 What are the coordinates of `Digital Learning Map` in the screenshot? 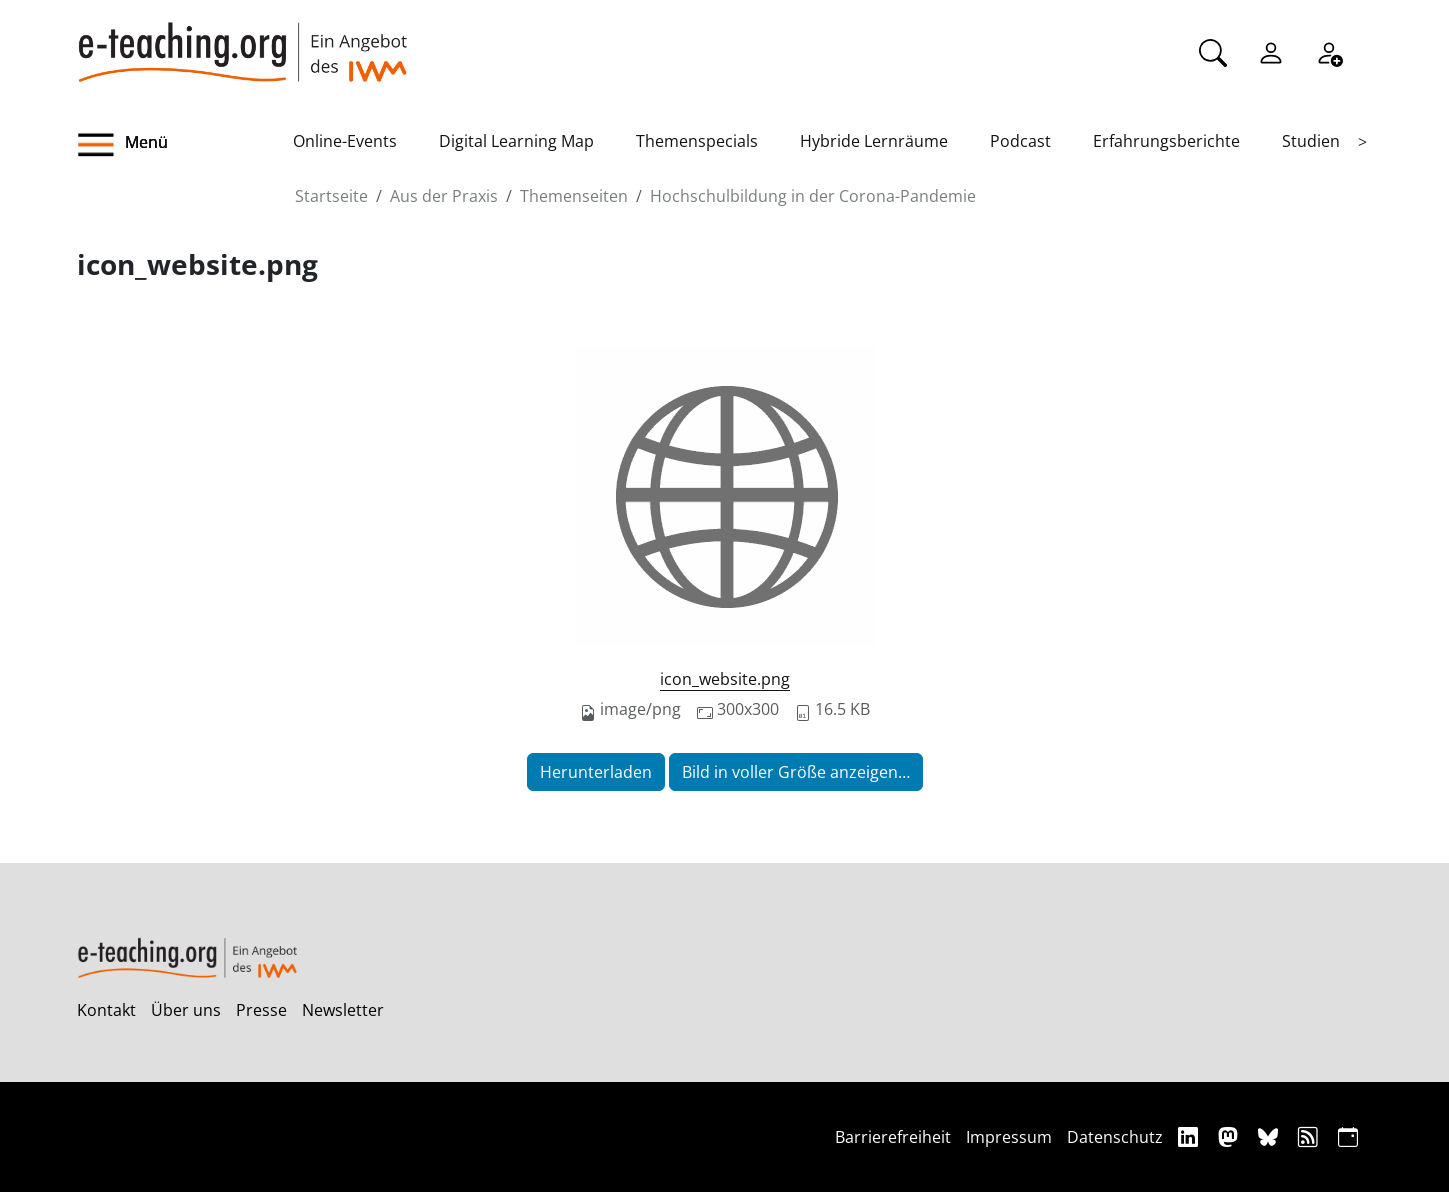 It's located at (516, 141).